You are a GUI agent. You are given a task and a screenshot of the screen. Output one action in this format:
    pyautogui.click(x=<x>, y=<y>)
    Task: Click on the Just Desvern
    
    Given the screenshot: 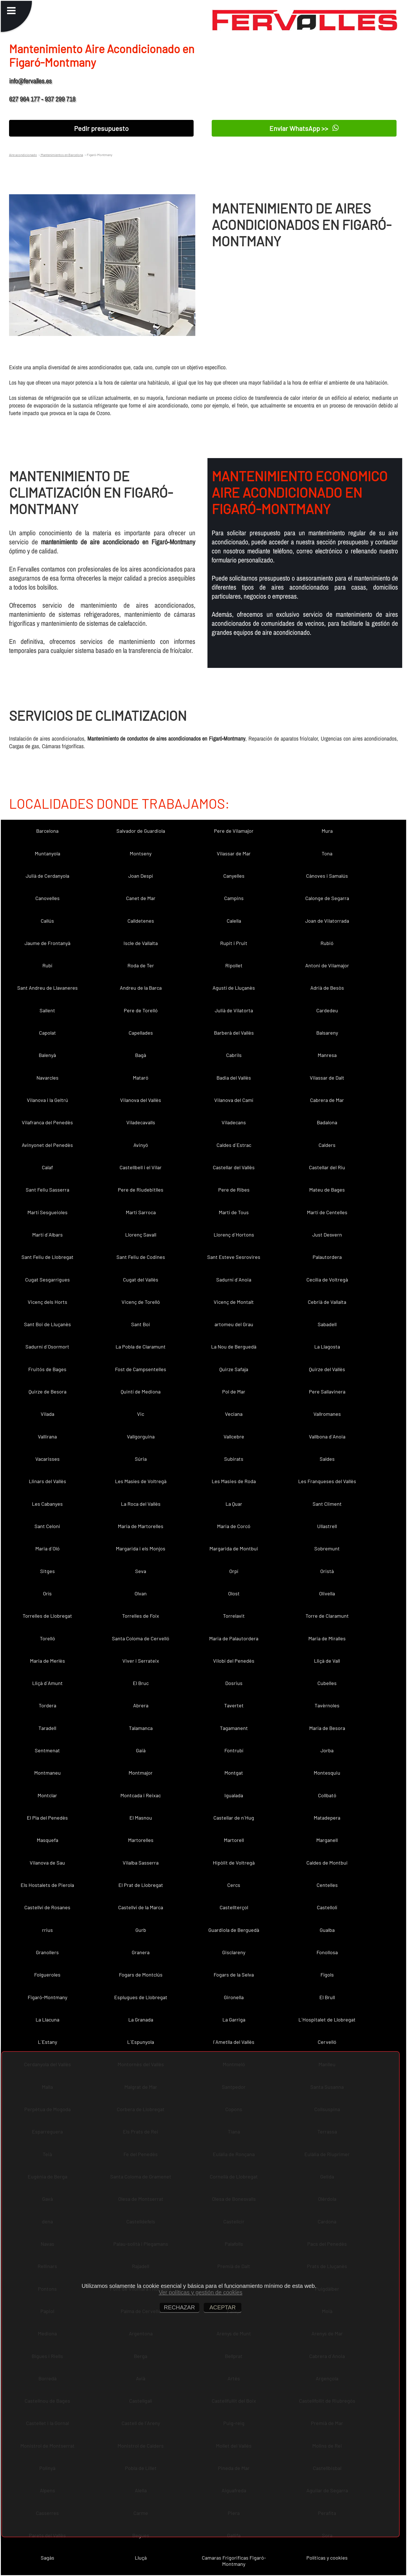 What is the action you would take?
    pyautogui.click(x=327, y=1234)
    